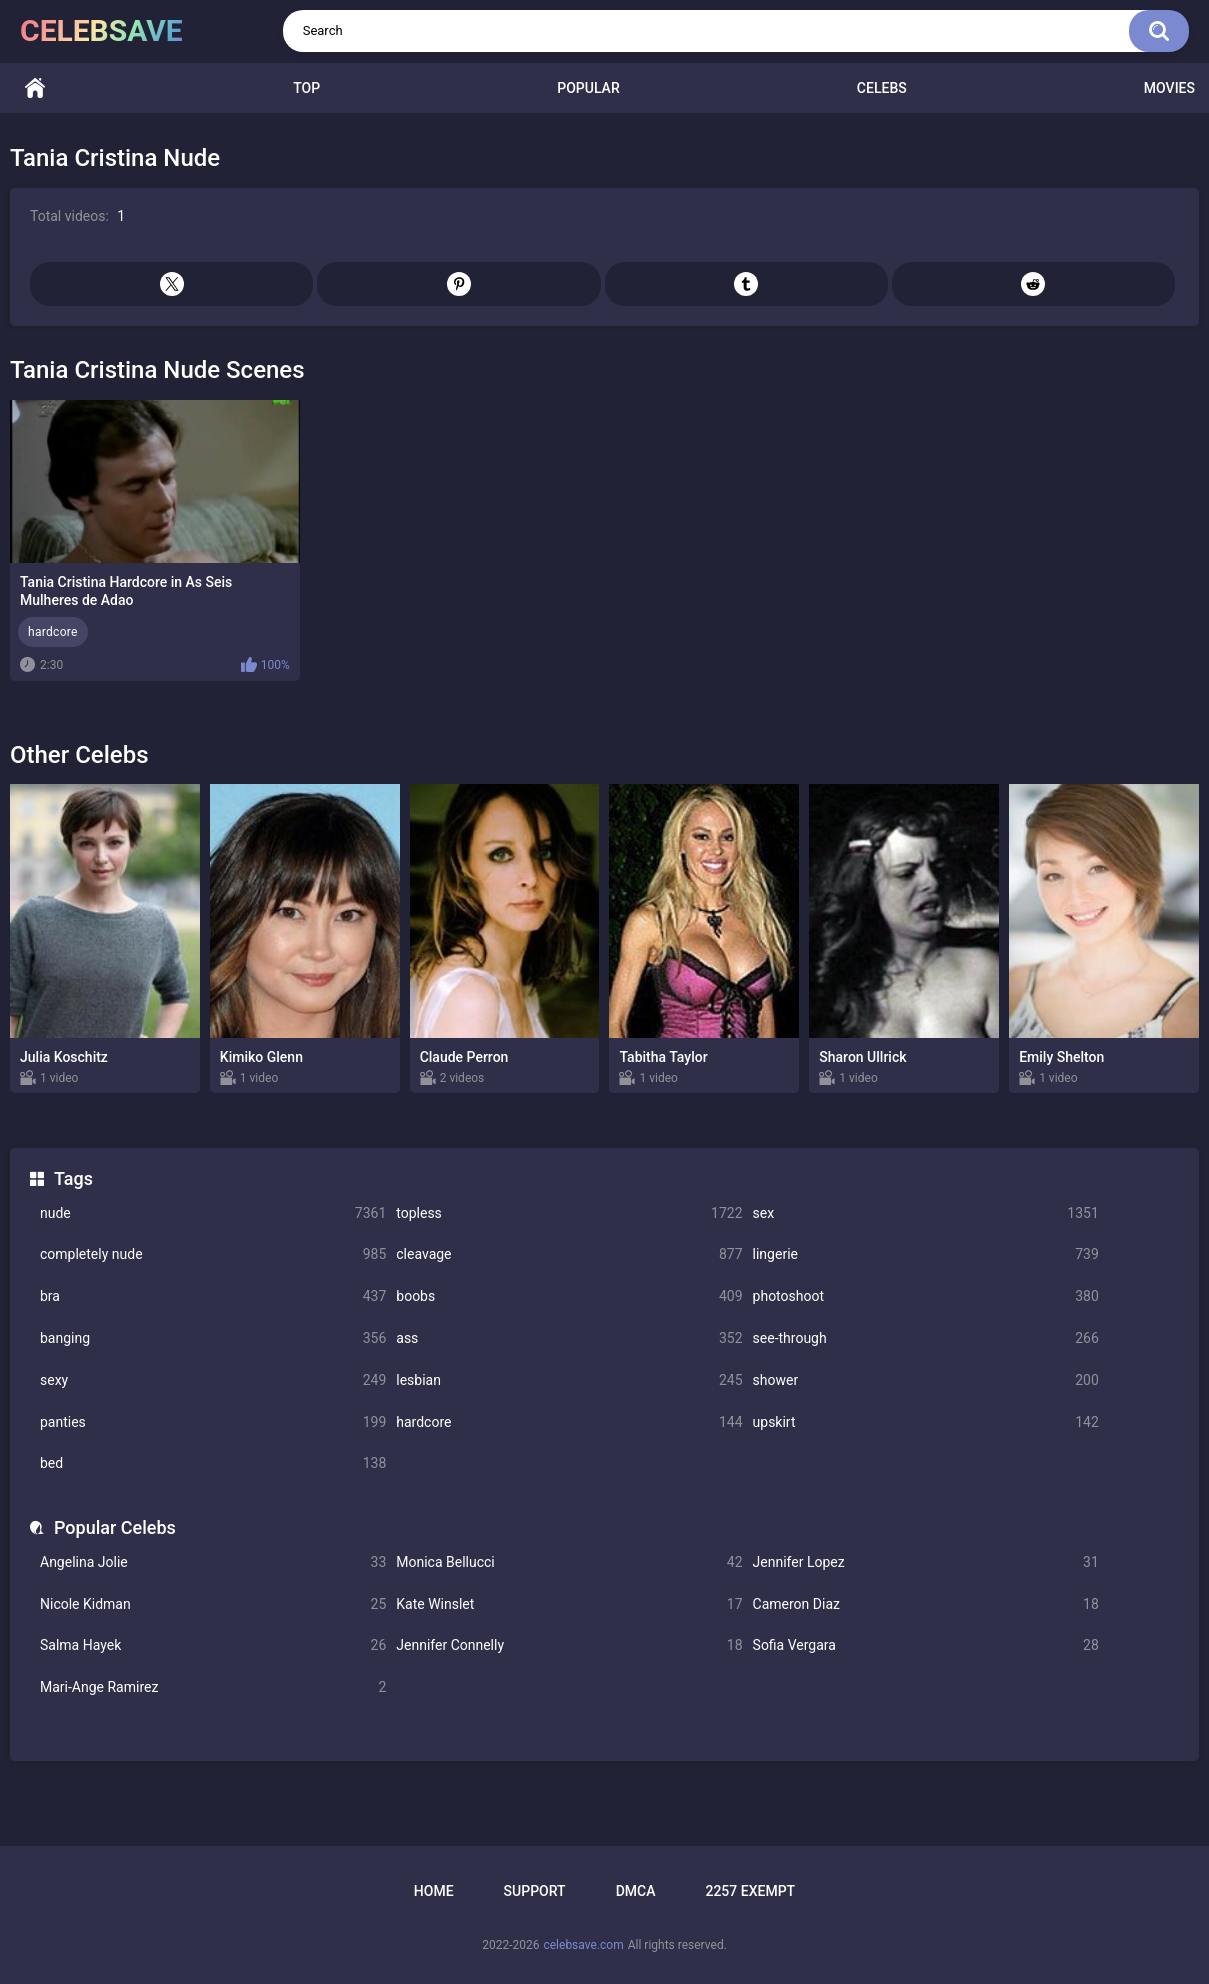  Describe the element at coordinates (115, 1527) in the screenshot. I see `Popular Celebs` at that location.